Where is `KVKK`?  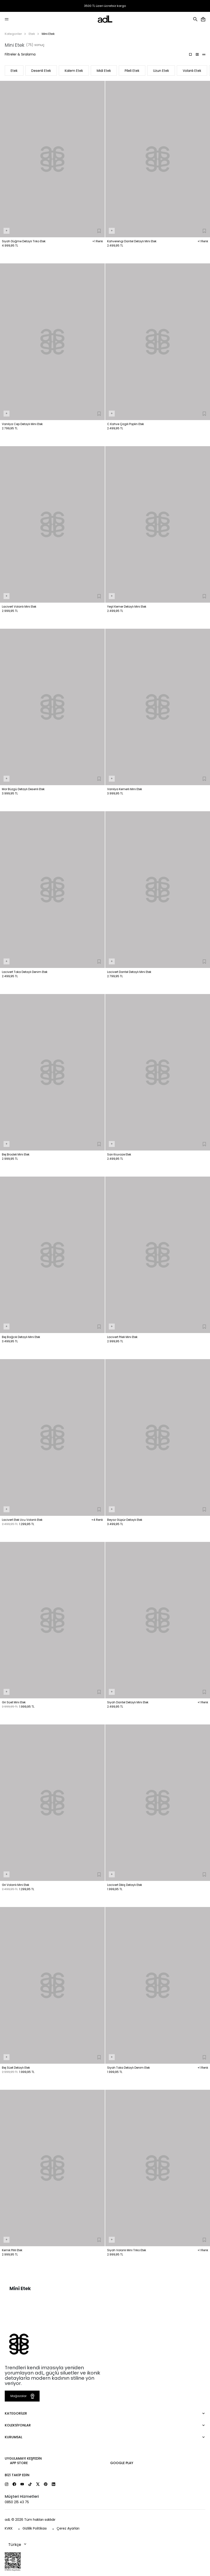 KVKK is located at coordinates (9, 2528).